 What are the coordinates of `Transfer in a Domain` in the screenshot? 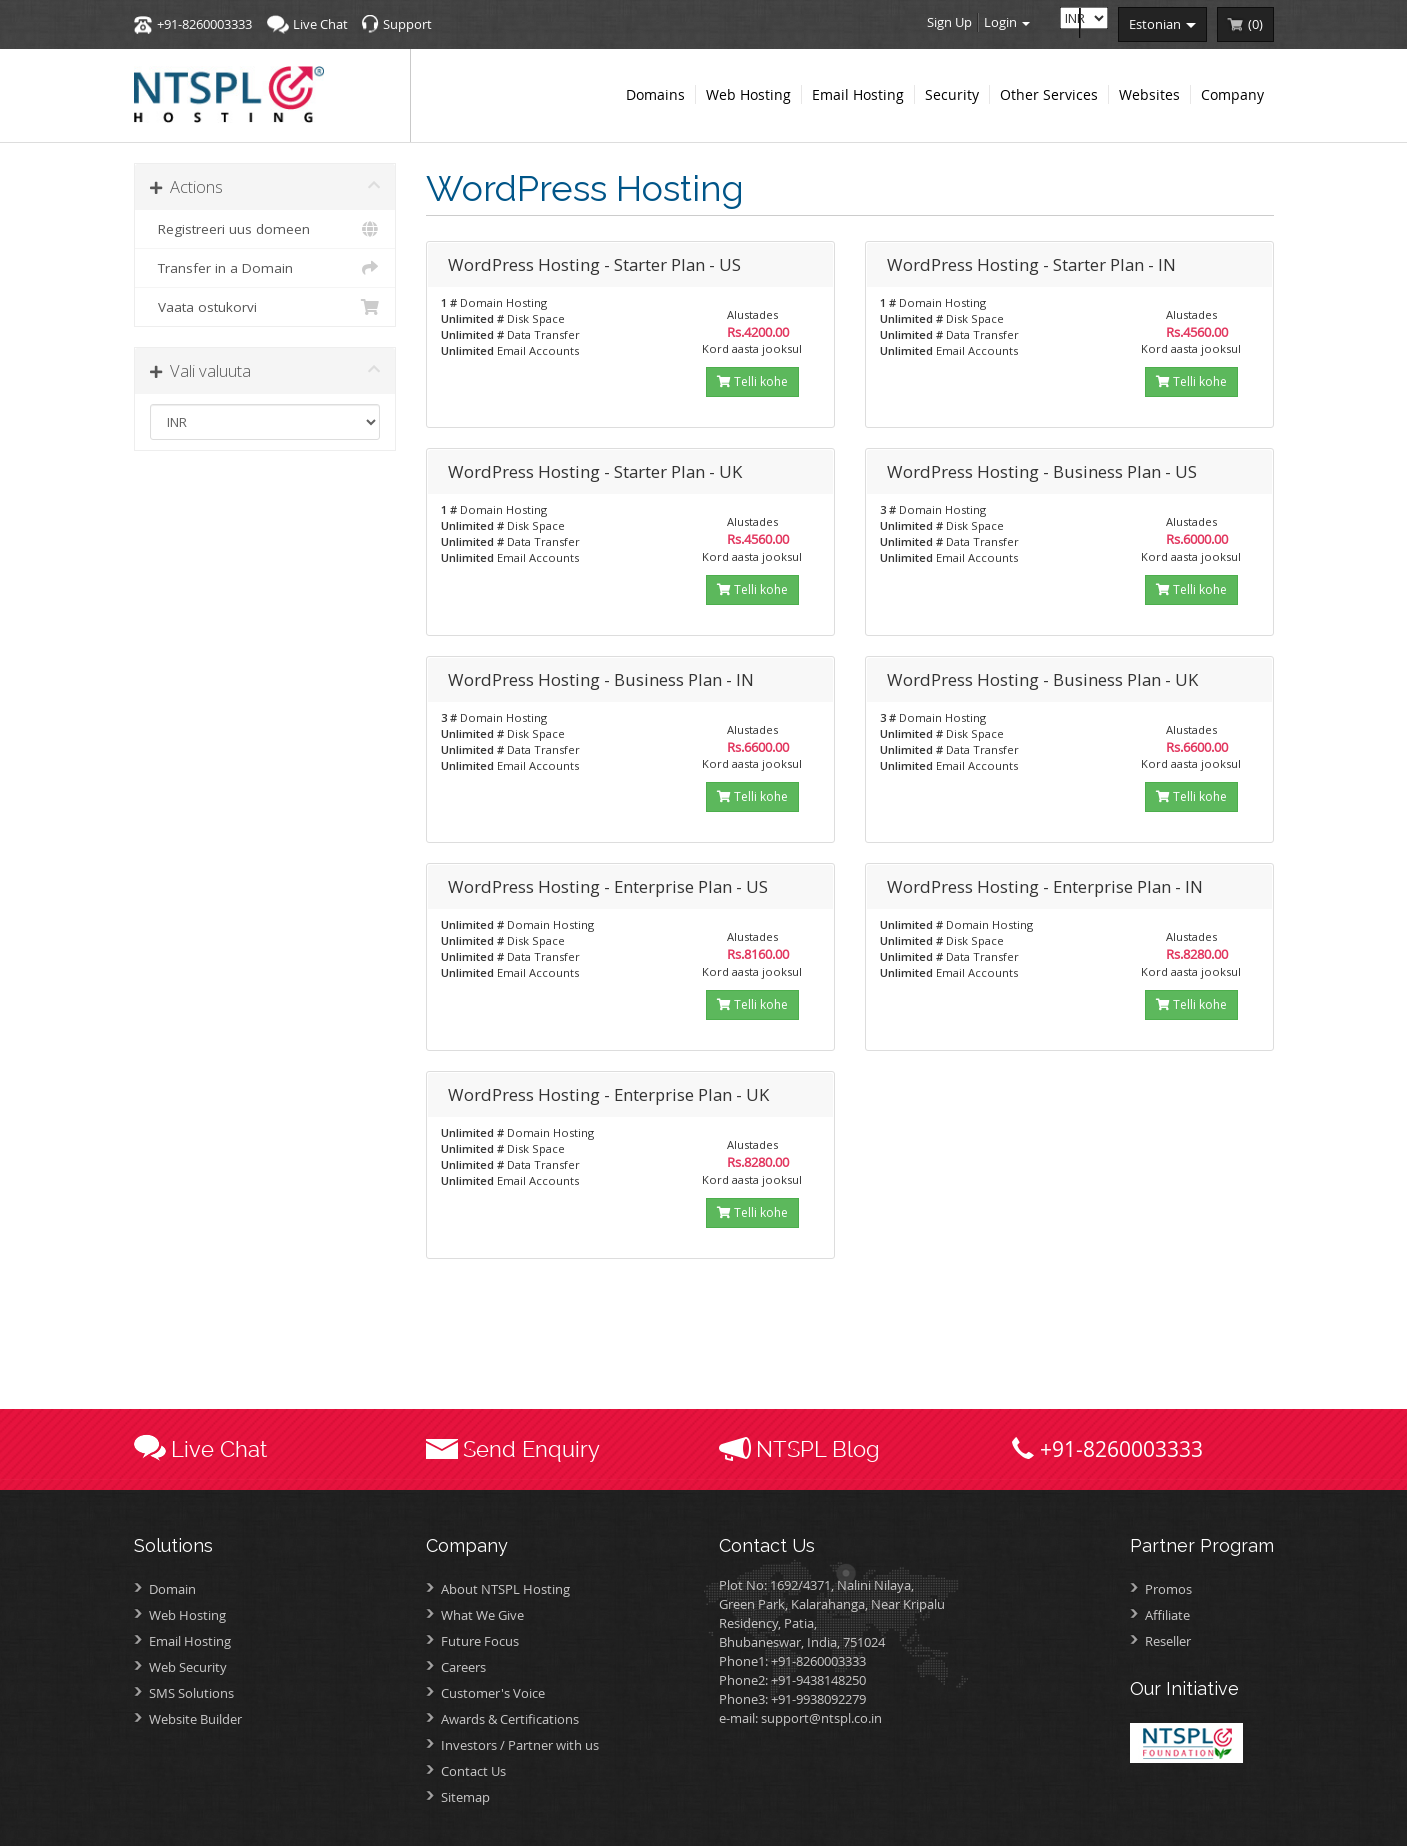 It's located at (265, 268).